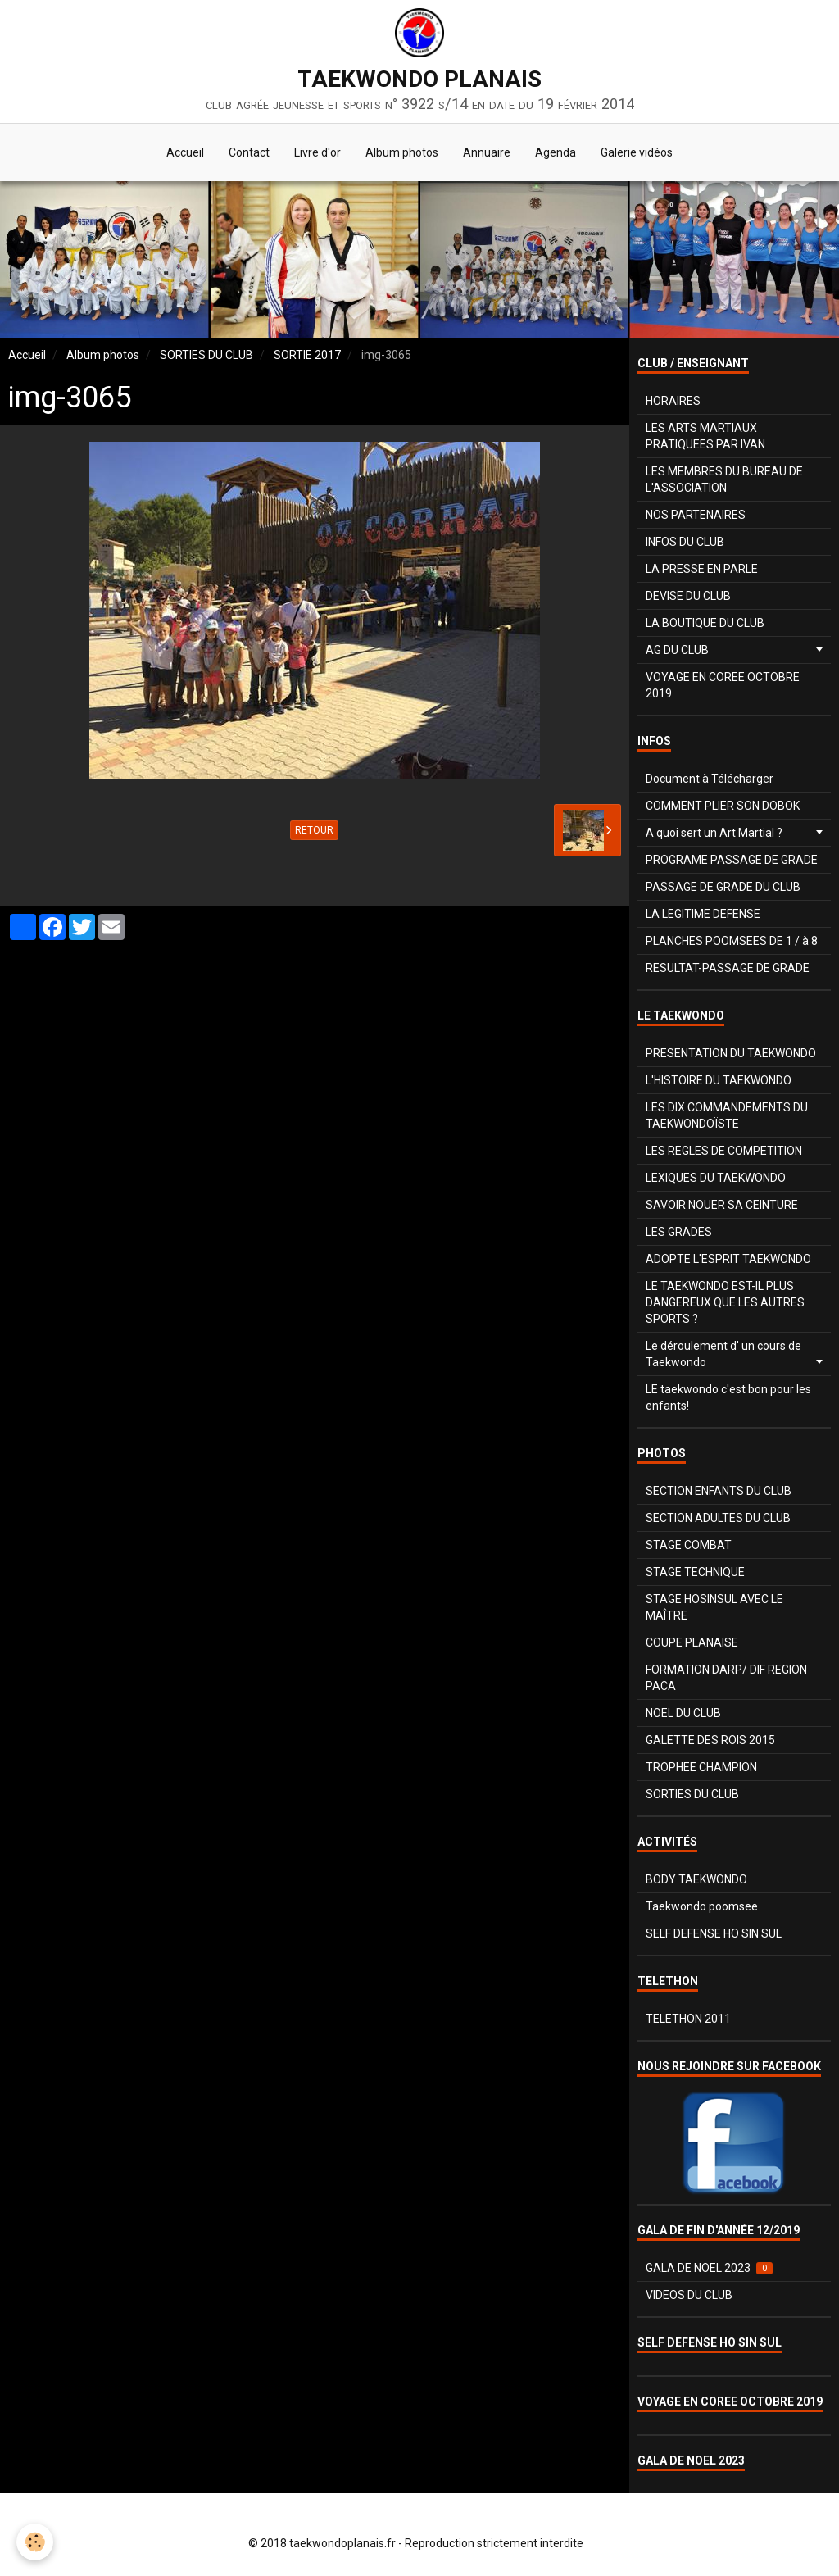 Image resolution: width=839 pixels, height=2576 pixels. I want to click on Galerie vidéos, so click(637, 152).